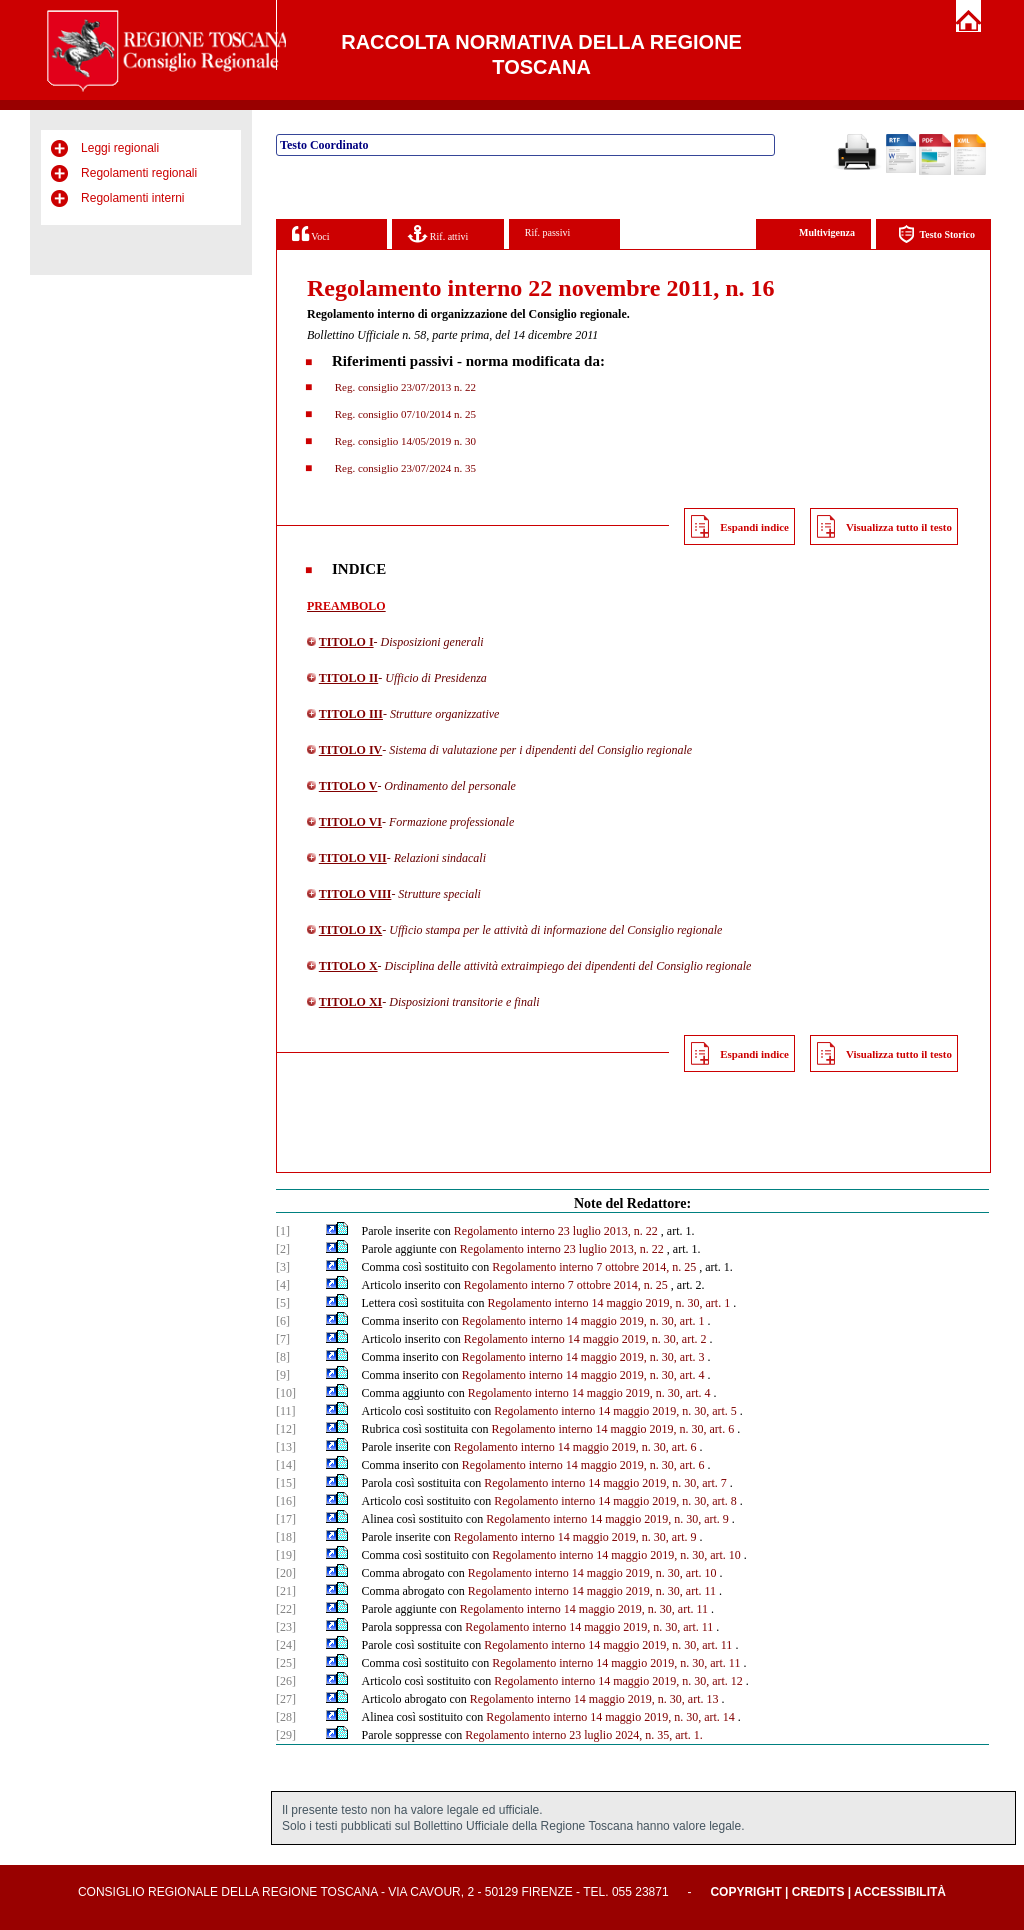 The width and height of the screenshot is (1024, 1930). What do you see at coordinates (286, 1537) in the screenshot?
I see `[18]` at bounding box center [286, 1537].